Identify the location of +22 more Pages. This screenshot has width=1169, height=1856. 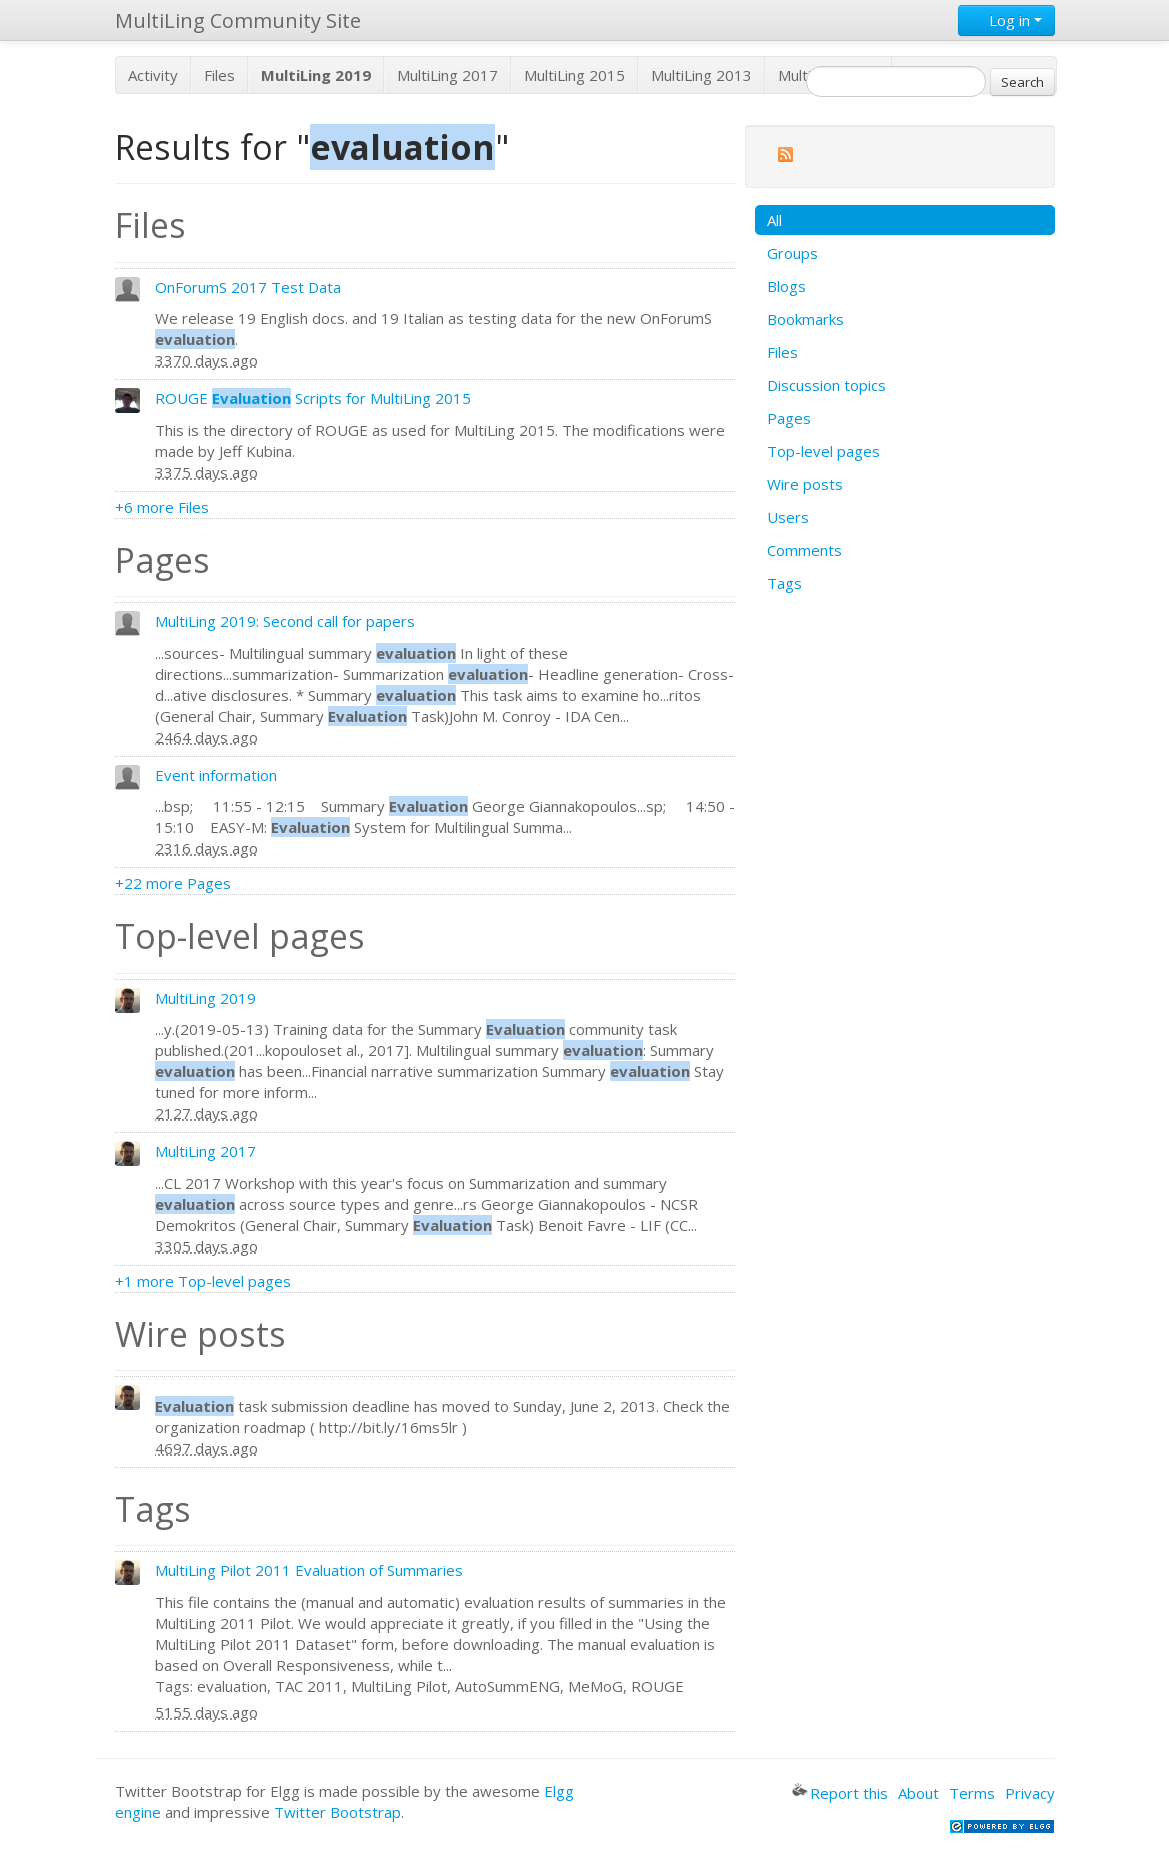
(173, 883).